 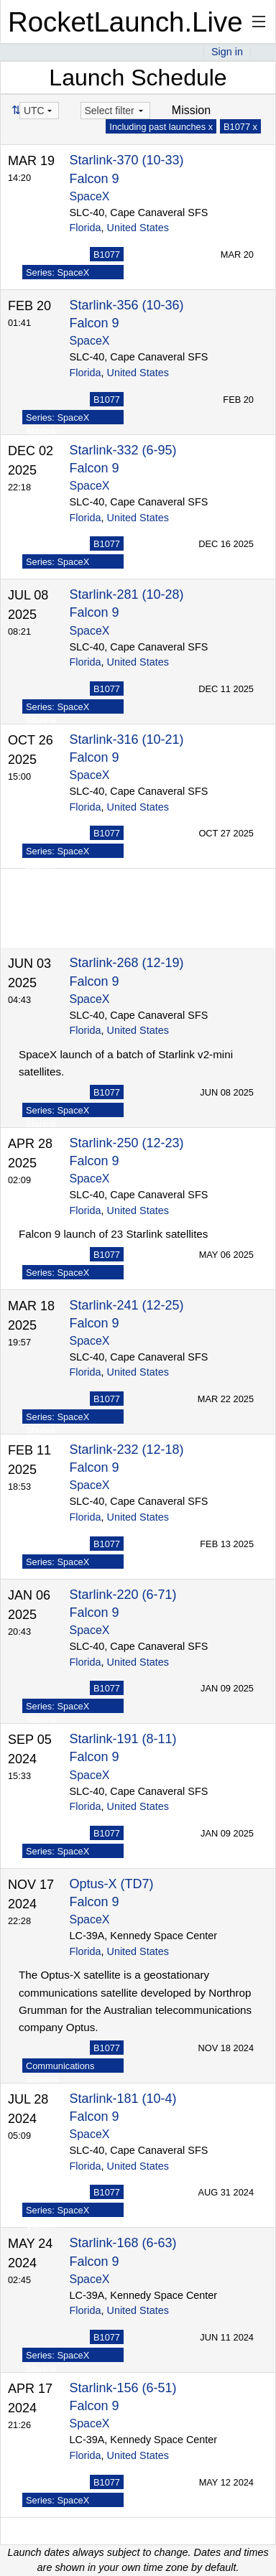 I want to click on SpaceX, so click(x=90, y=196).